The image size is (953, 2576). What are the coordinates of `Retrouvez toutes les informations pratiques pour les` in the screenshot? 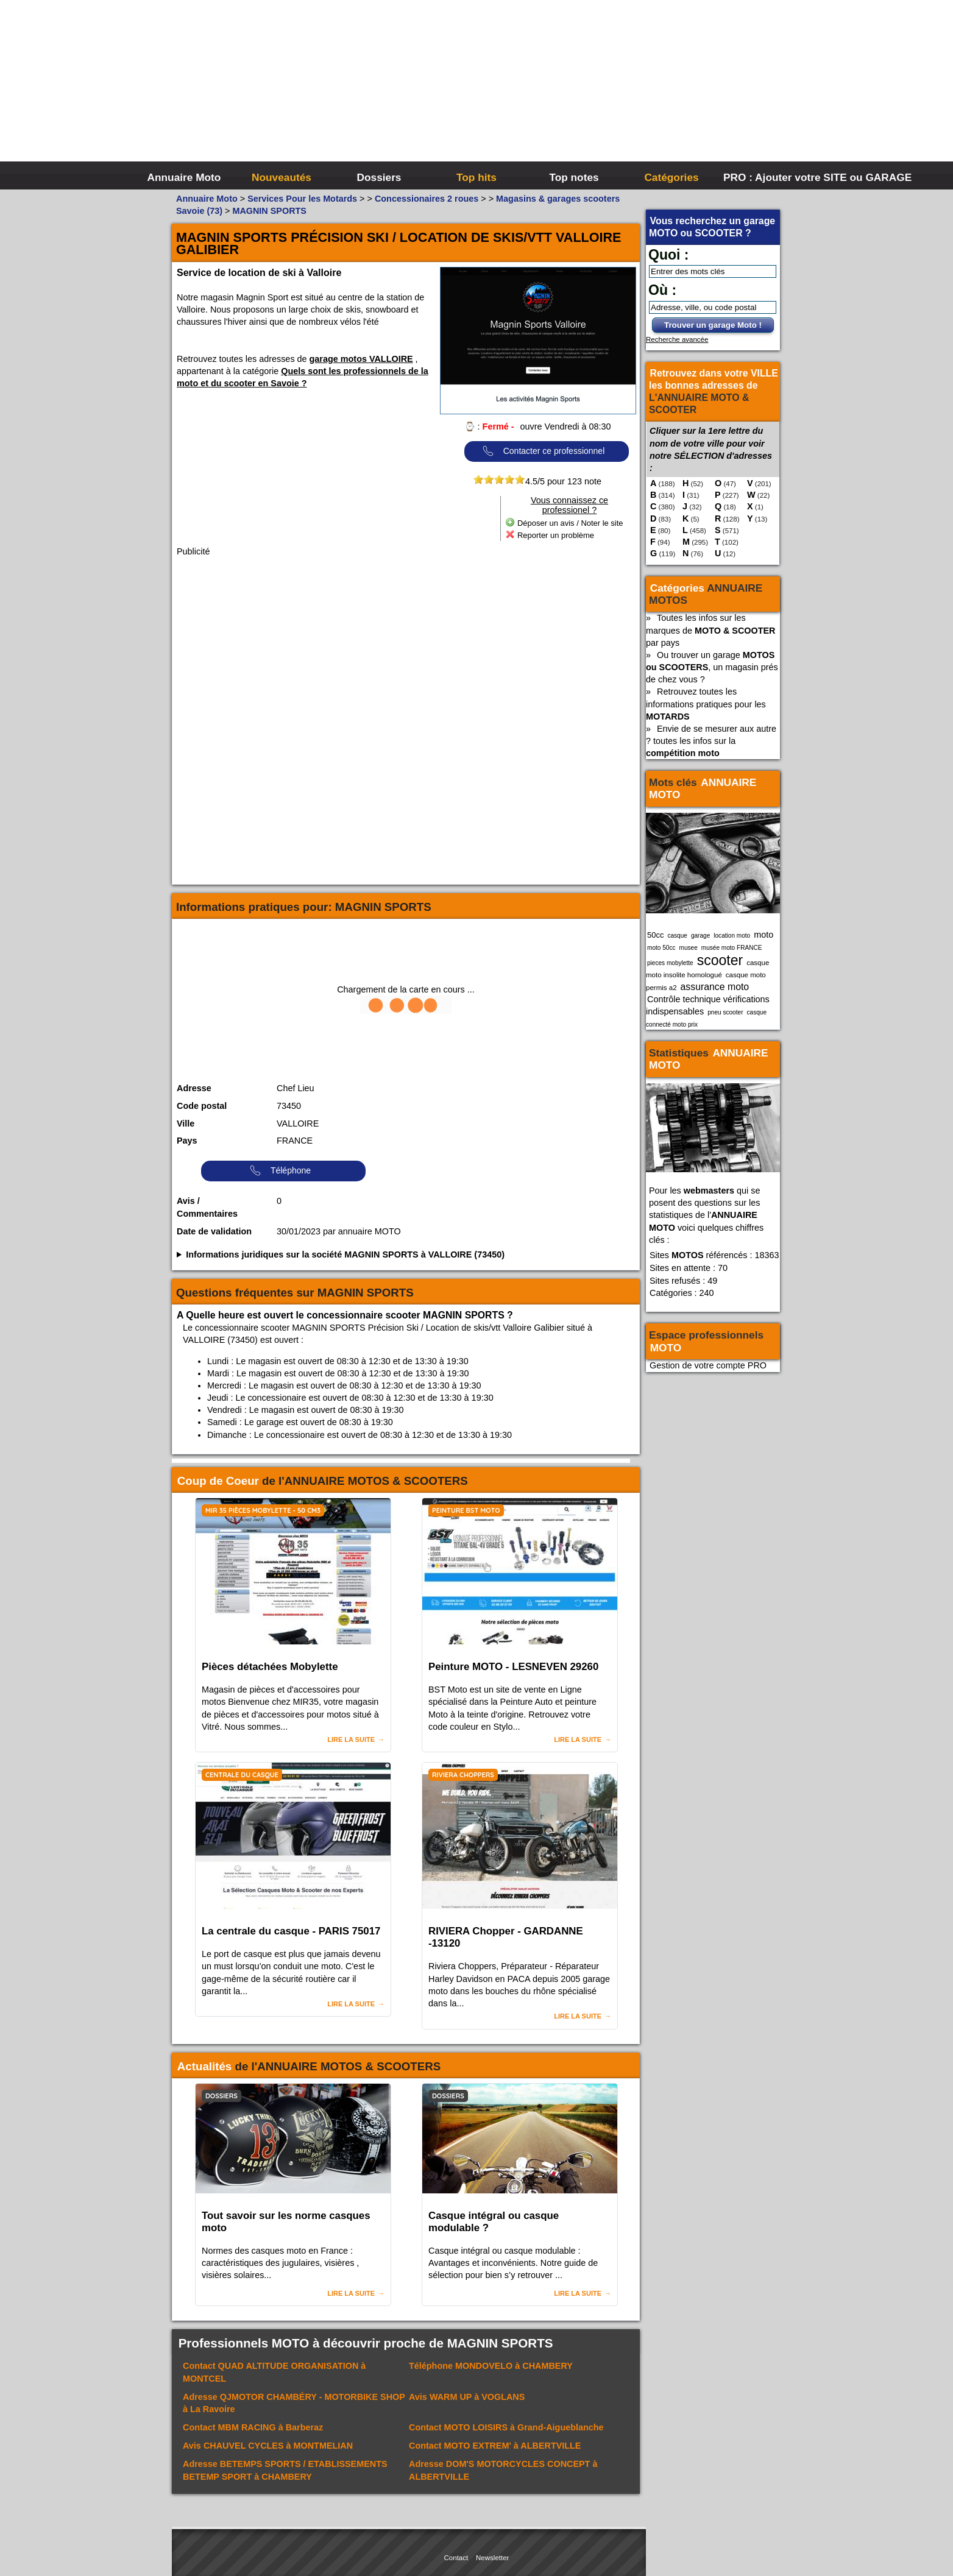 It's located at (706, 704).